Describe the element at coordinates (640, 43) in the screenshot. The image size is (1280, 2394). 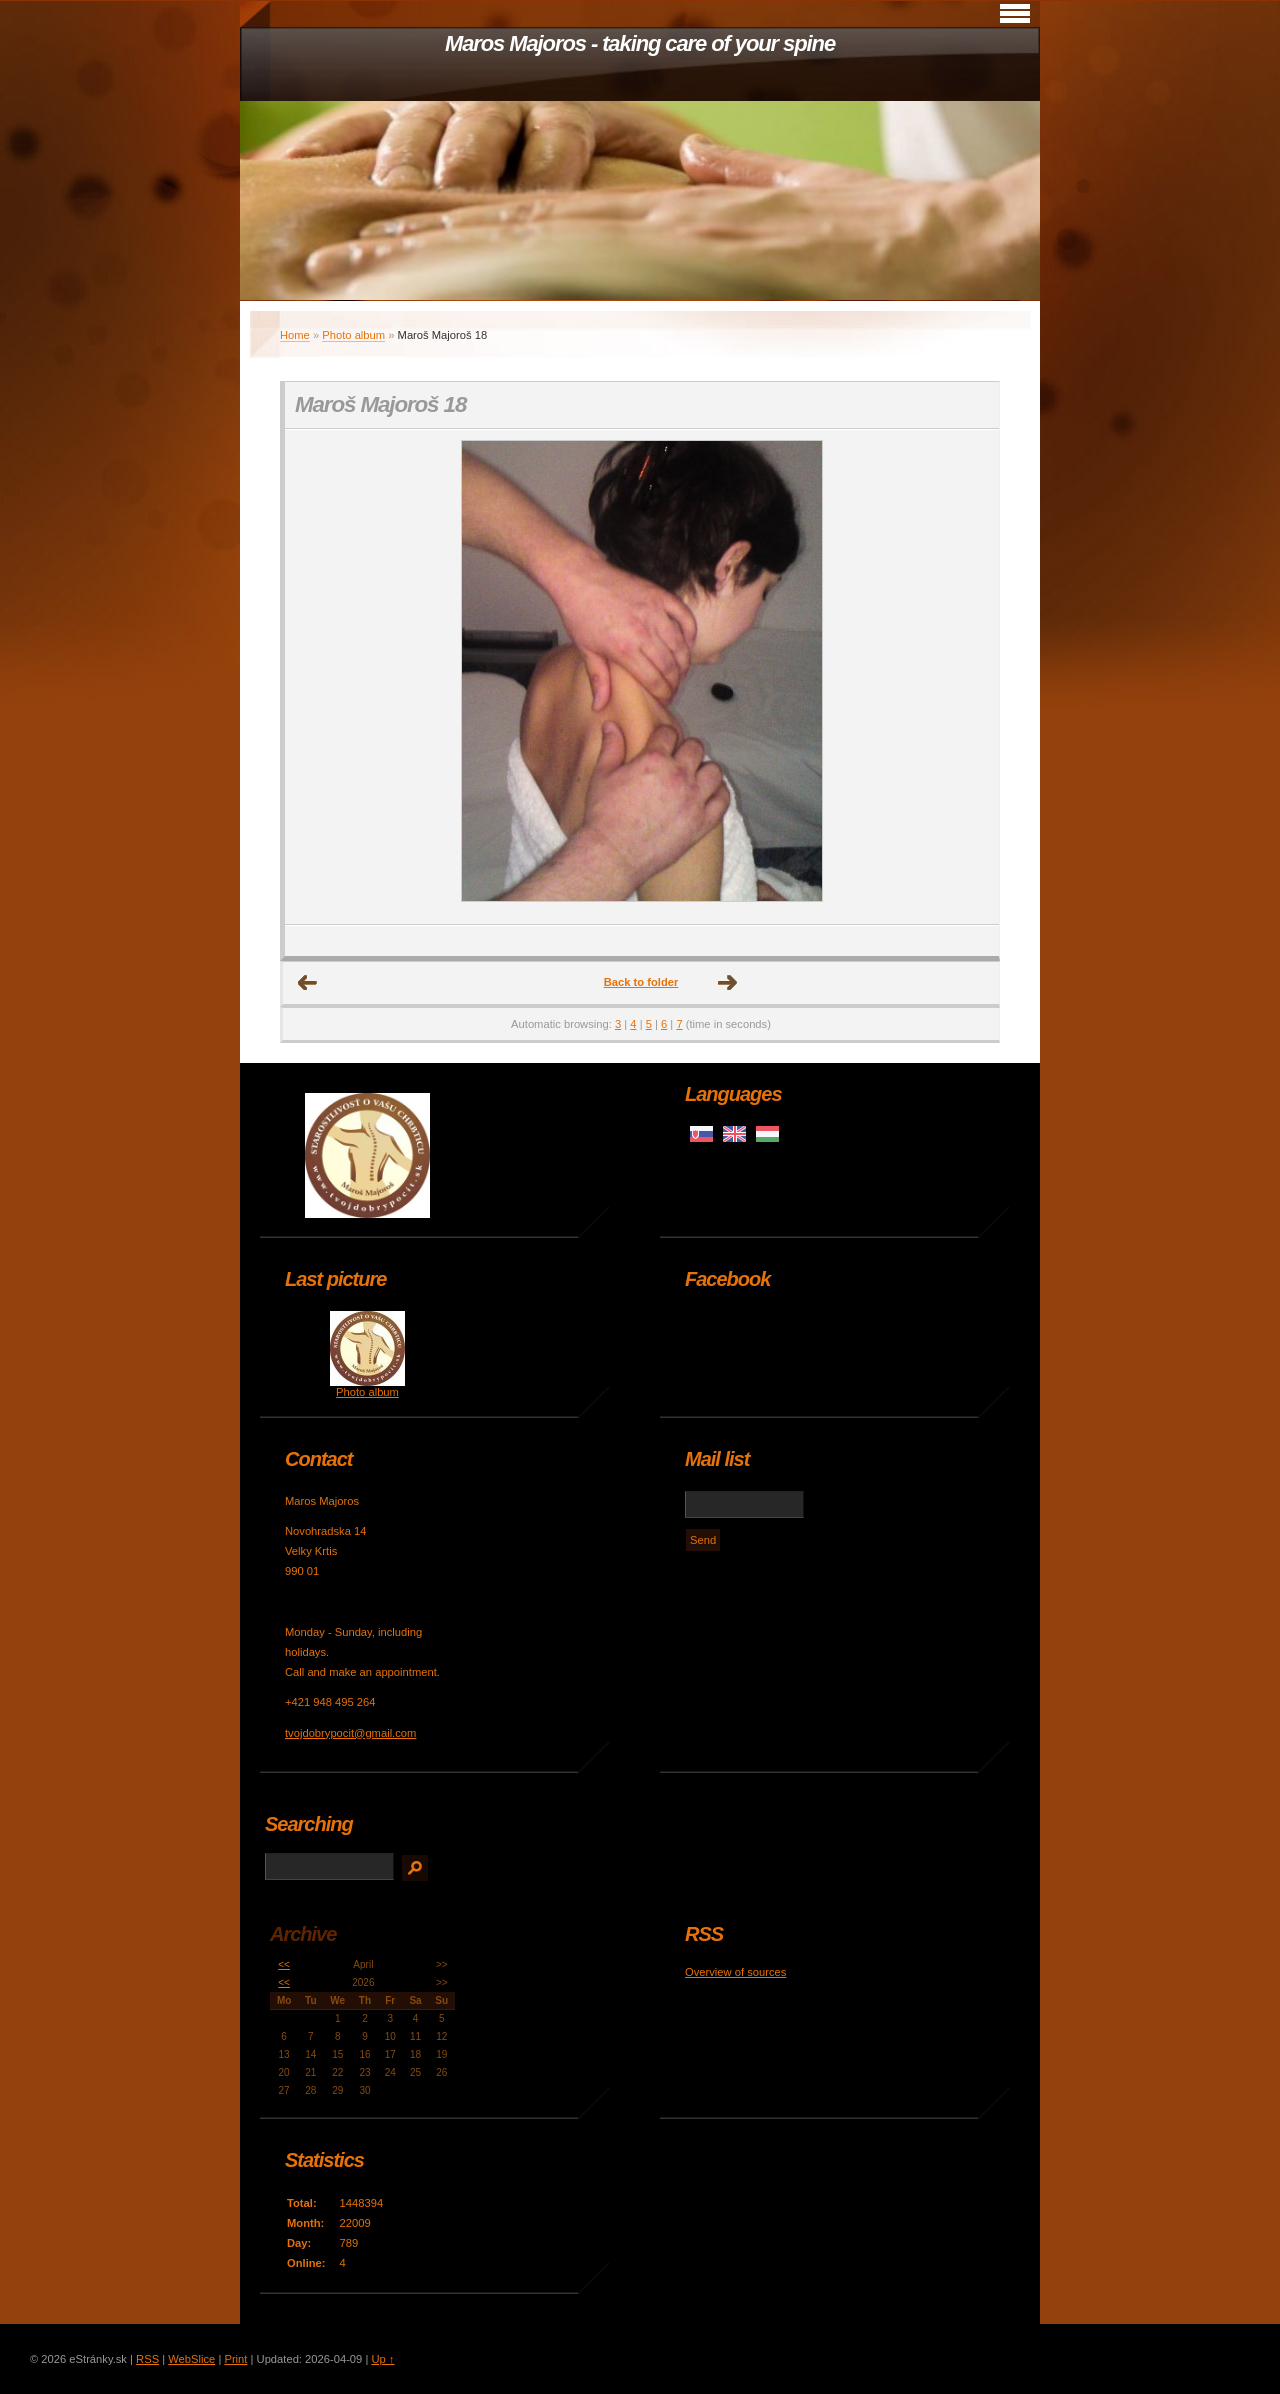
I see `Maros Majoros - taking care of your spine` at that location.